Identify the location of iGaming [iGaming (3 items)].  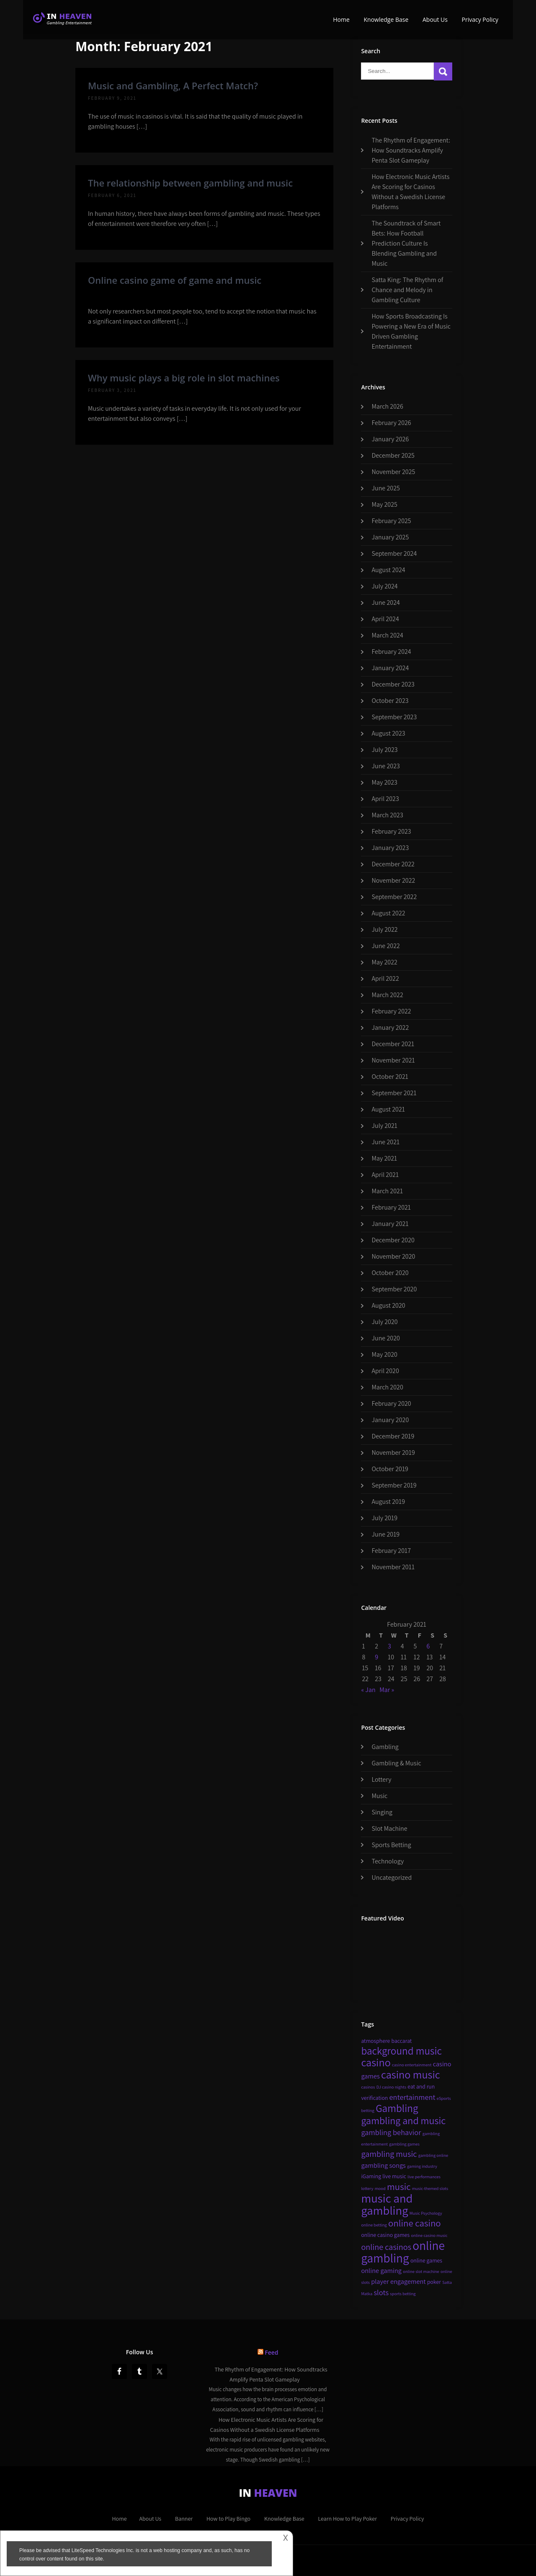
(371, 2176).